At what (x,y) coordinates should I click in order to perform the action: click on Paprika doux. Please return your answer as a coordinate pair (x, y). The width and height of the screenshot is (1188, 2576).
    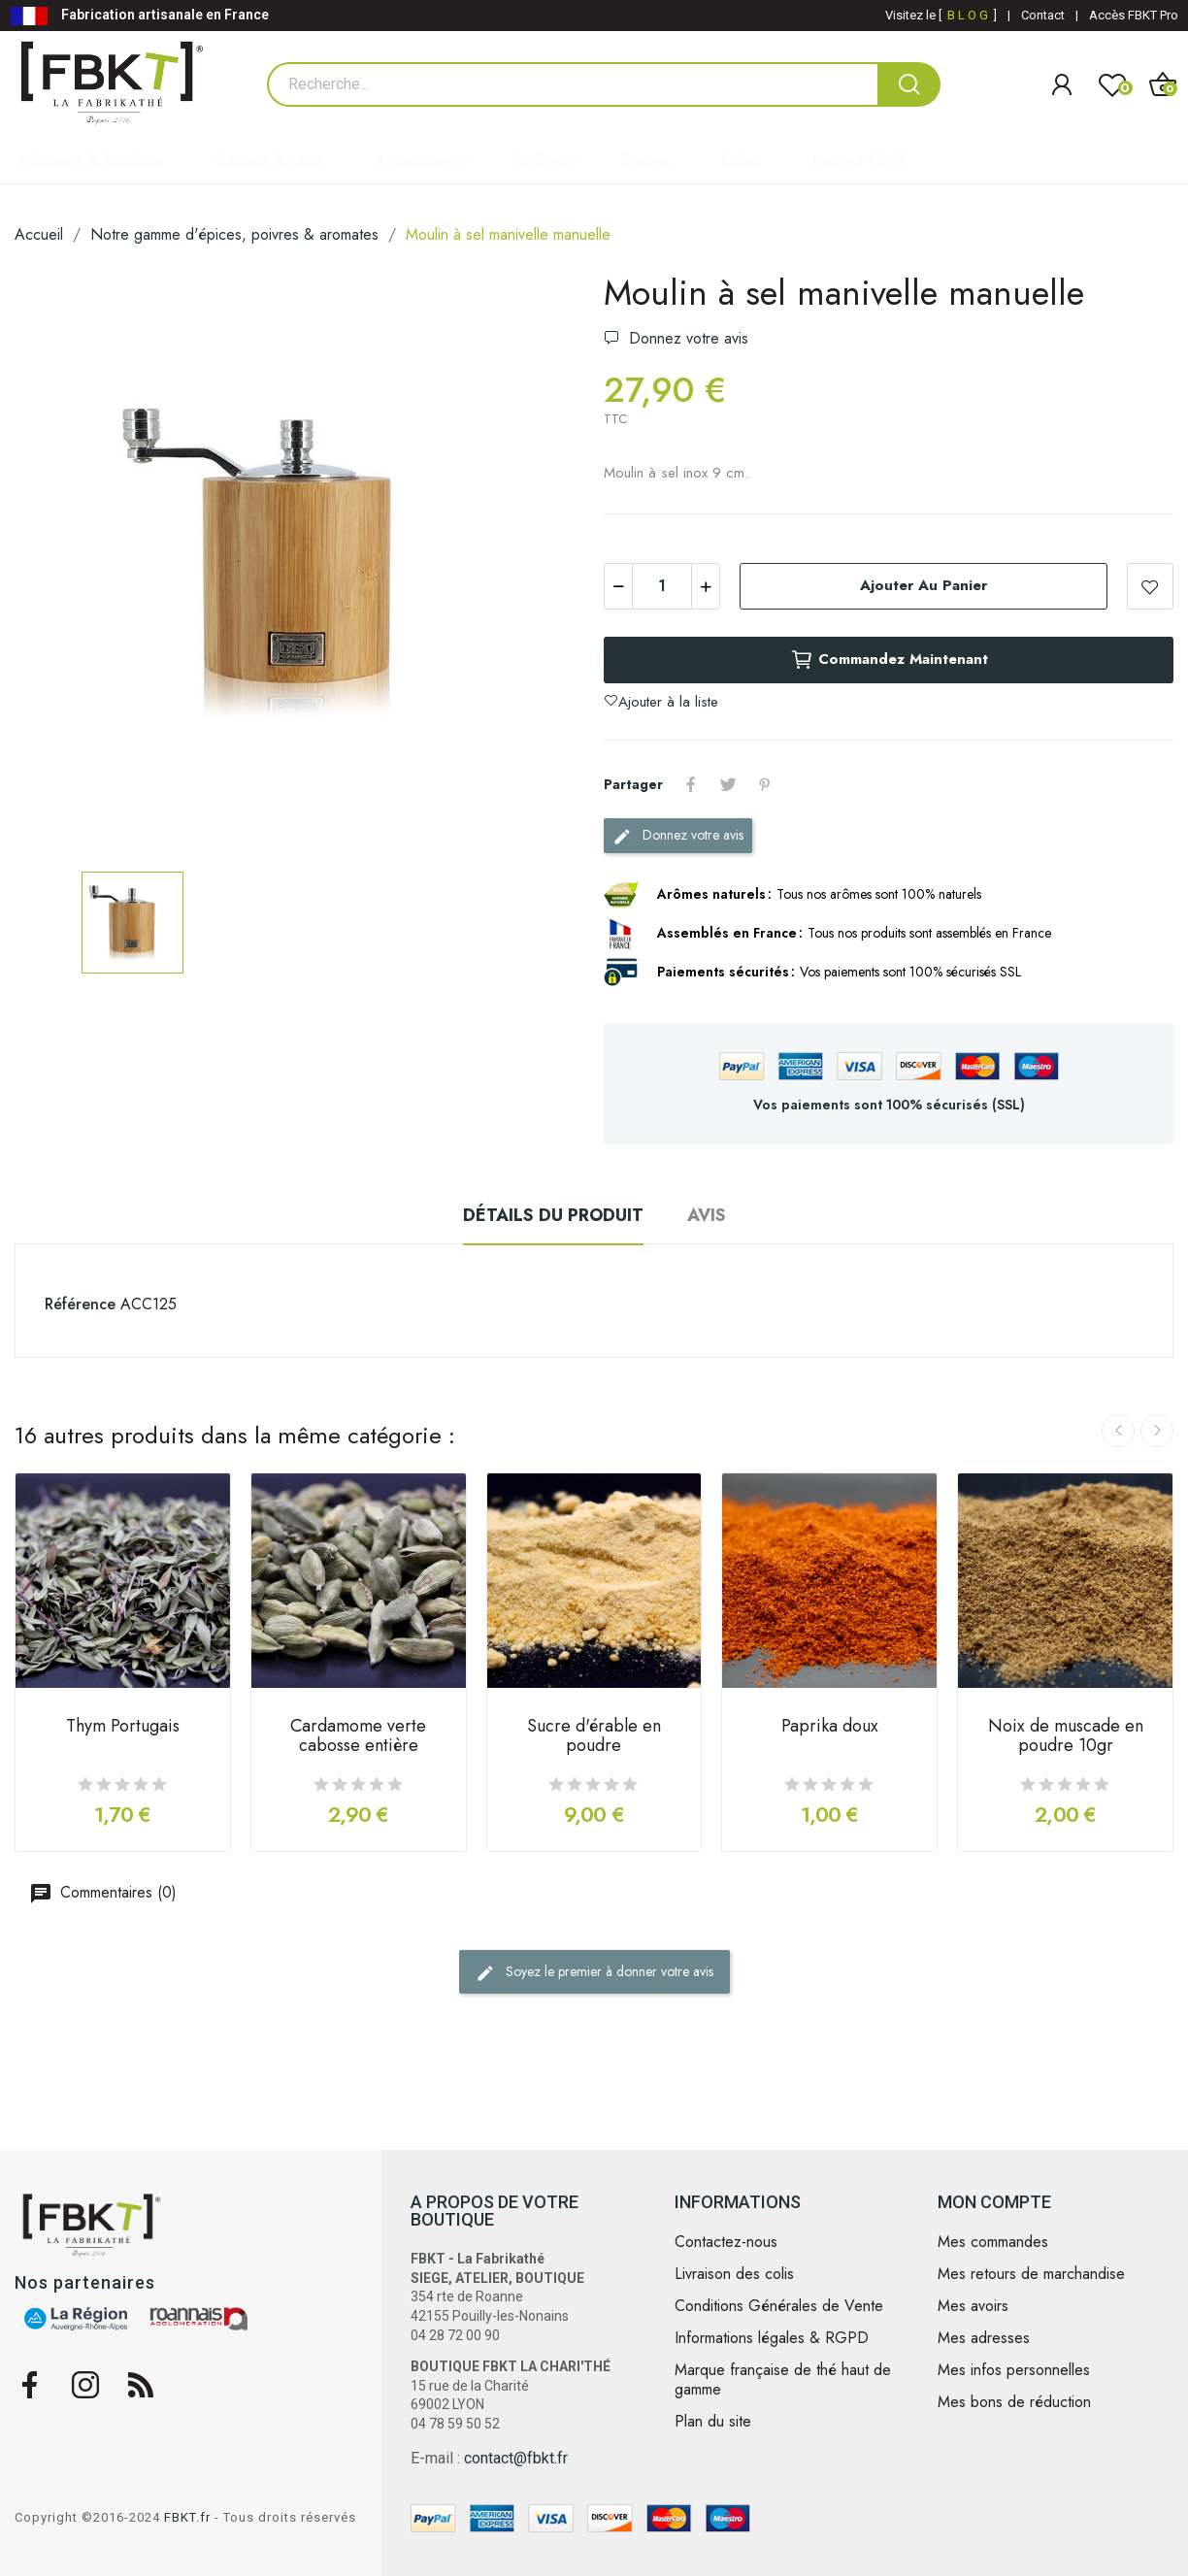
    Looking at the image, I should click on (829, 1727).